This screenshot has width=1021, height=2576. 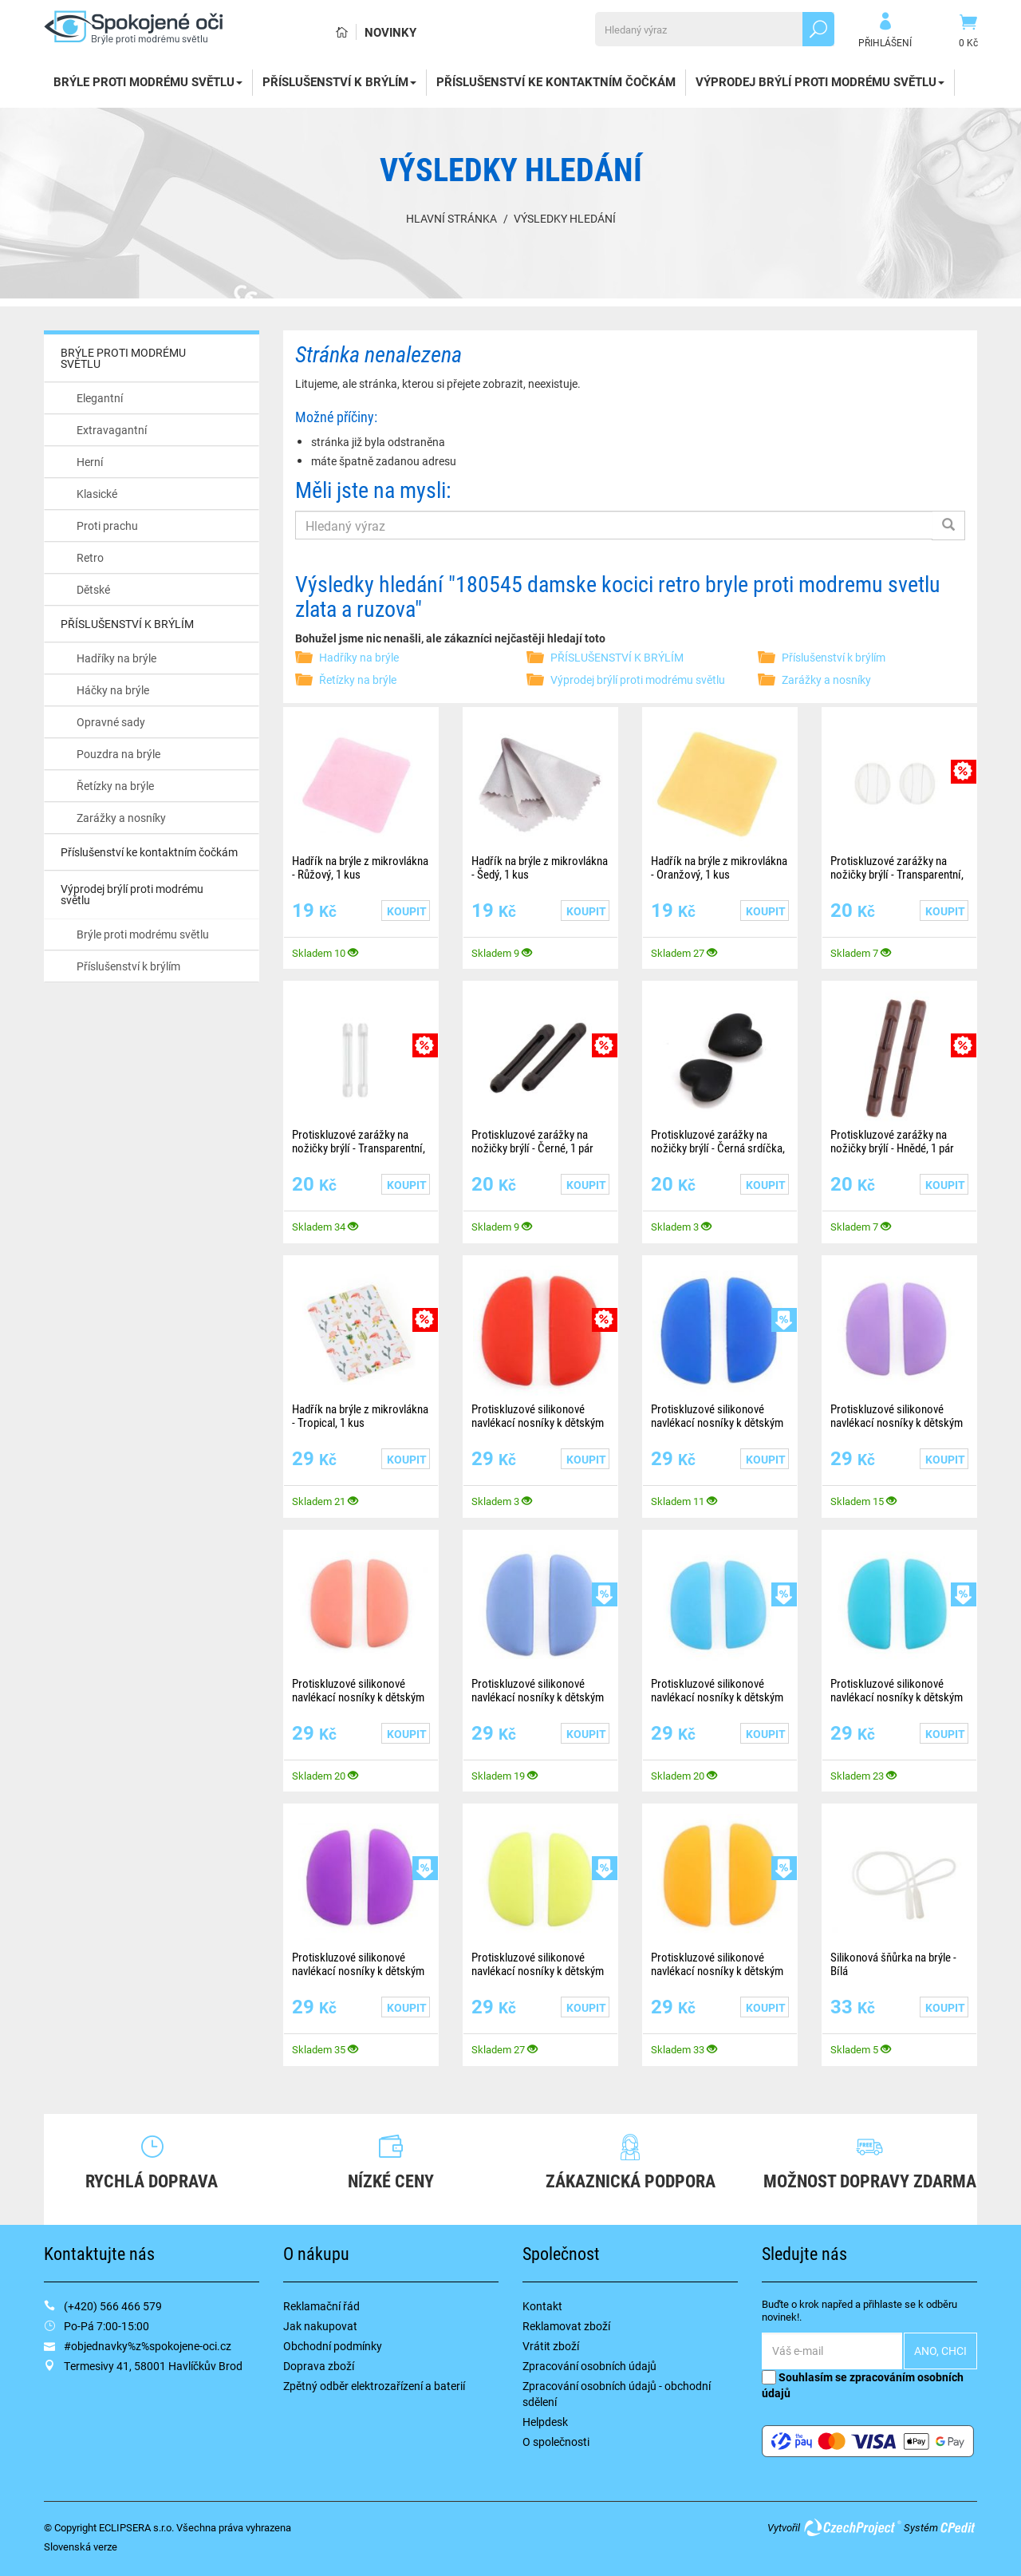 I want to click on #objednavky%z%spokojene-oci.cz, so click(x=147, y=2345).